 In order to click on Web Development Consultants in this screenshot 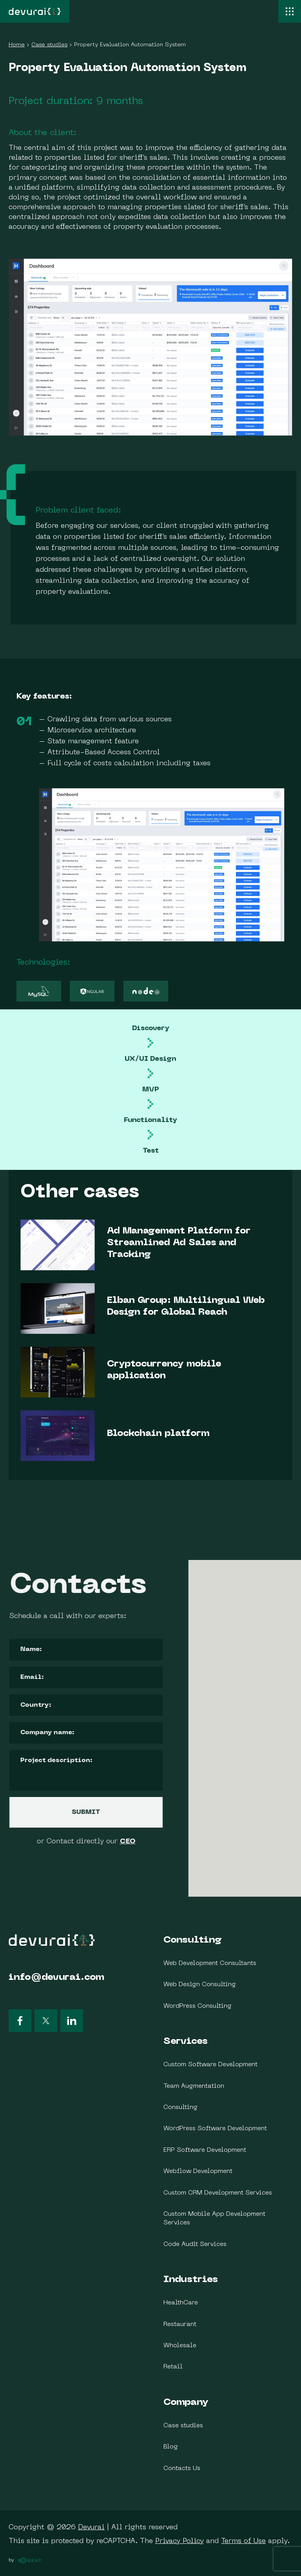, I will do `click(209, 1963)`.